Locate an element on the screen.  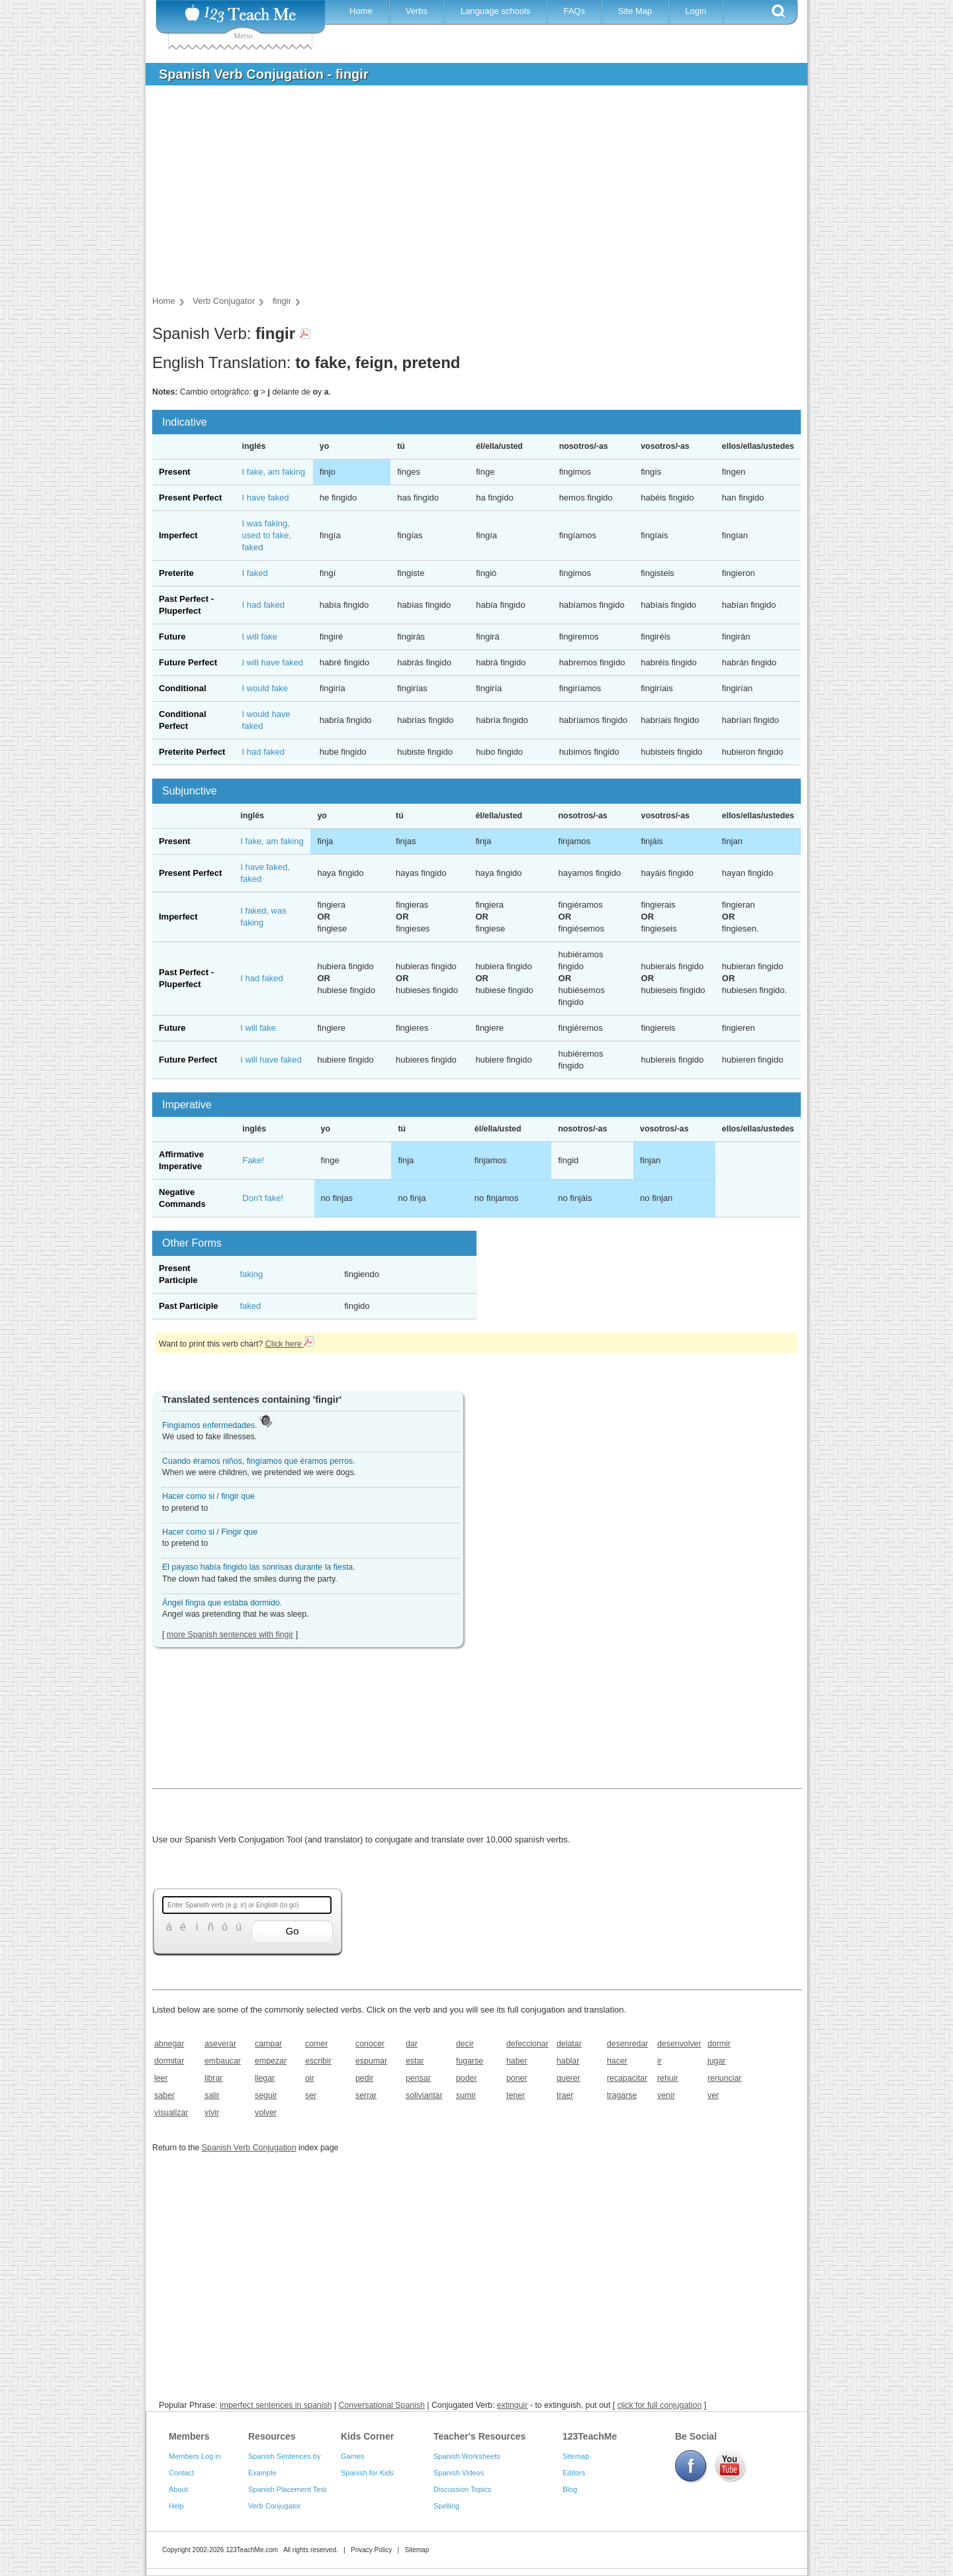
jugar is located at coordinates (716, 2061).